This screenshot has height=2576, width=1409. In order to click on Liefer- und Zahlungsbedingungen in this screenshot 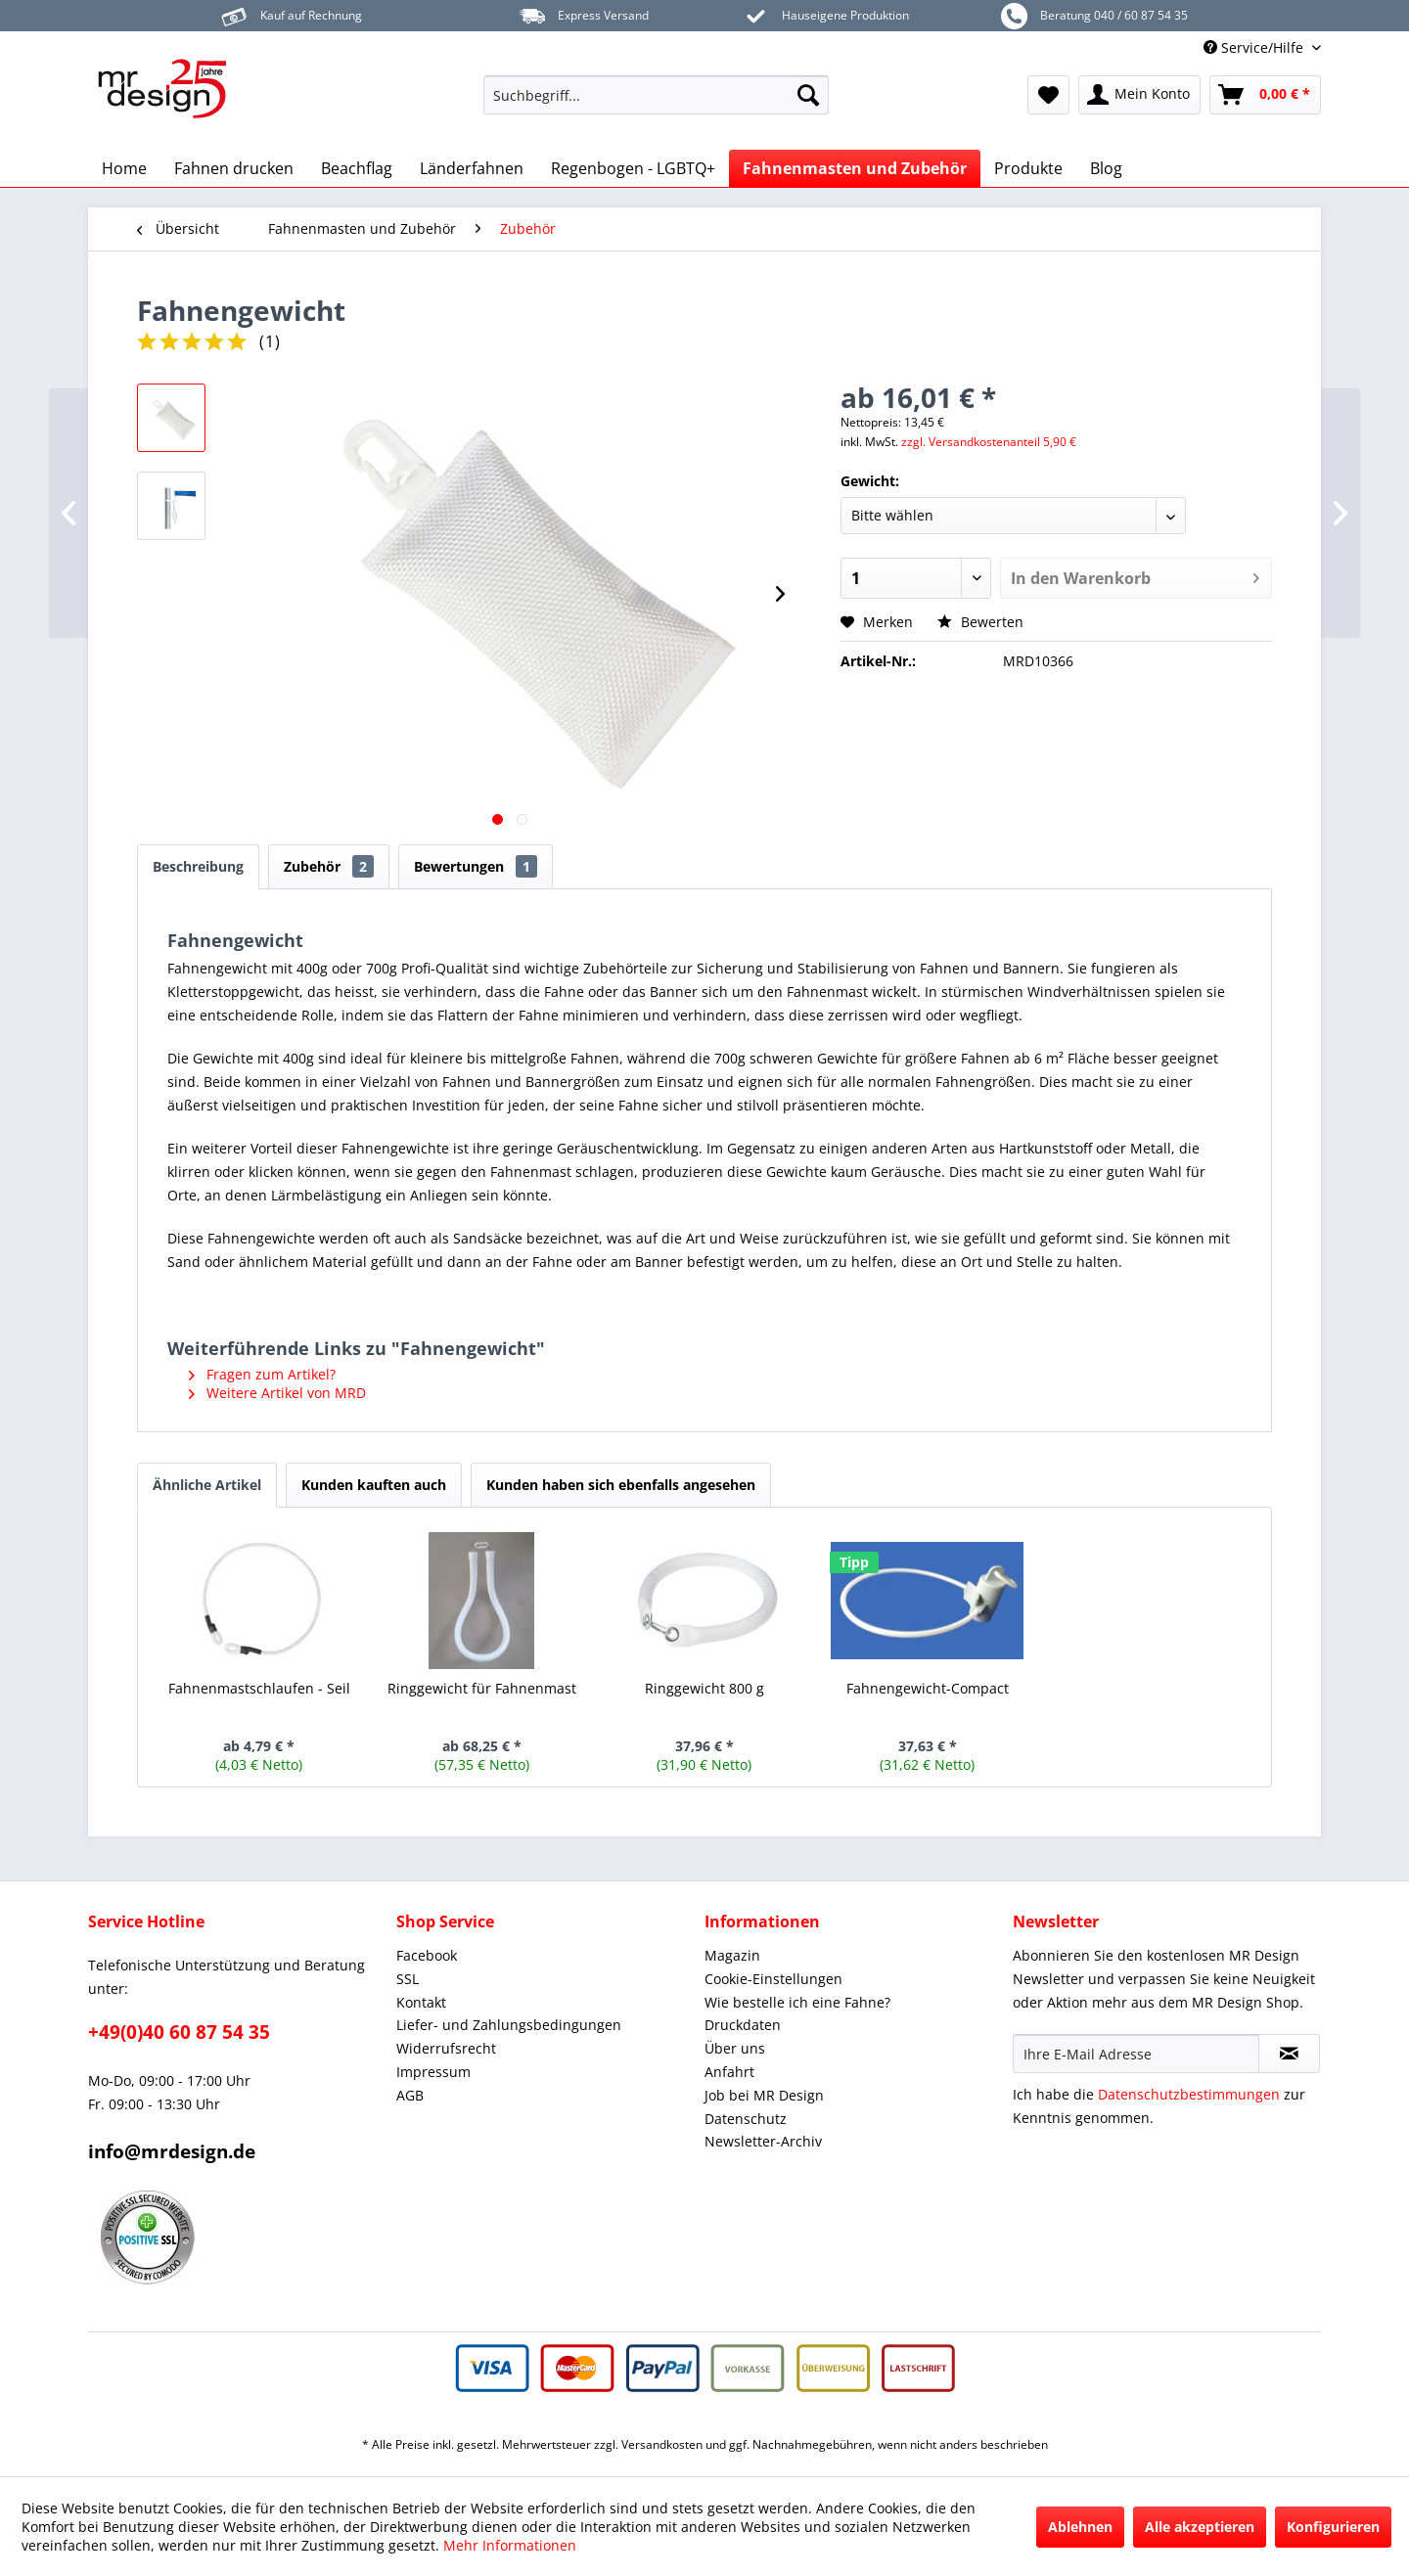, I will do `click(508, 2024)`.